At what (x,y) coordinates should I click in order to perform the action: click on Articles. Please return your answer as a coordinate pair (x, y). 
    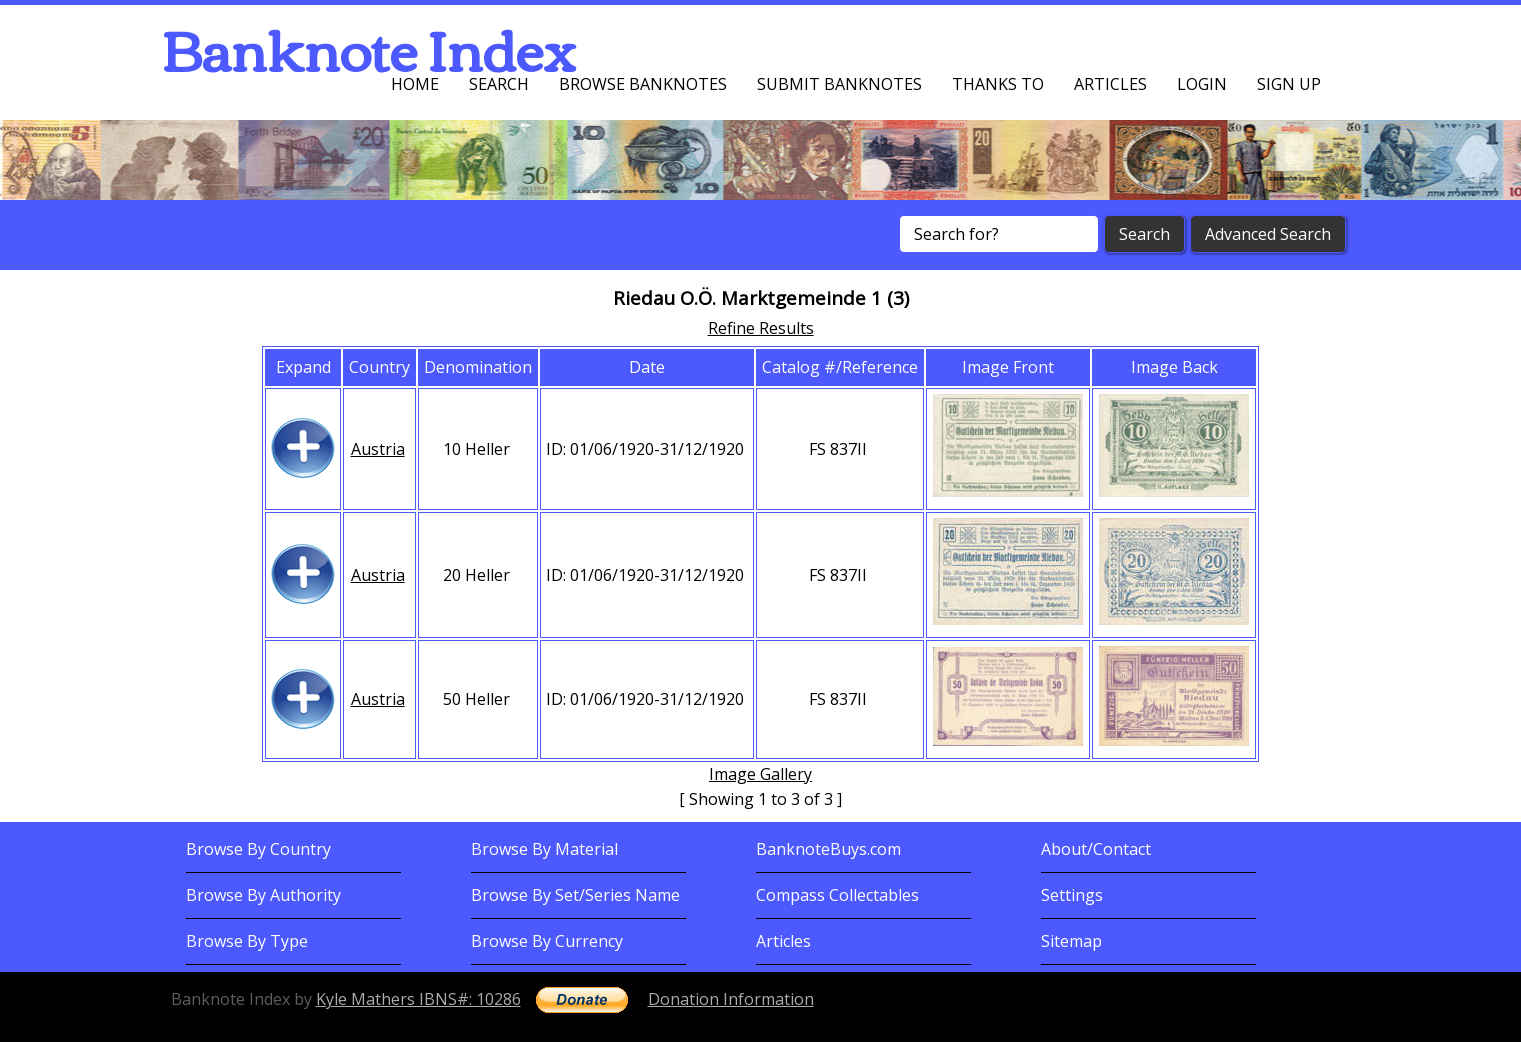
    Looking at the image, I should click on (1110, 84).